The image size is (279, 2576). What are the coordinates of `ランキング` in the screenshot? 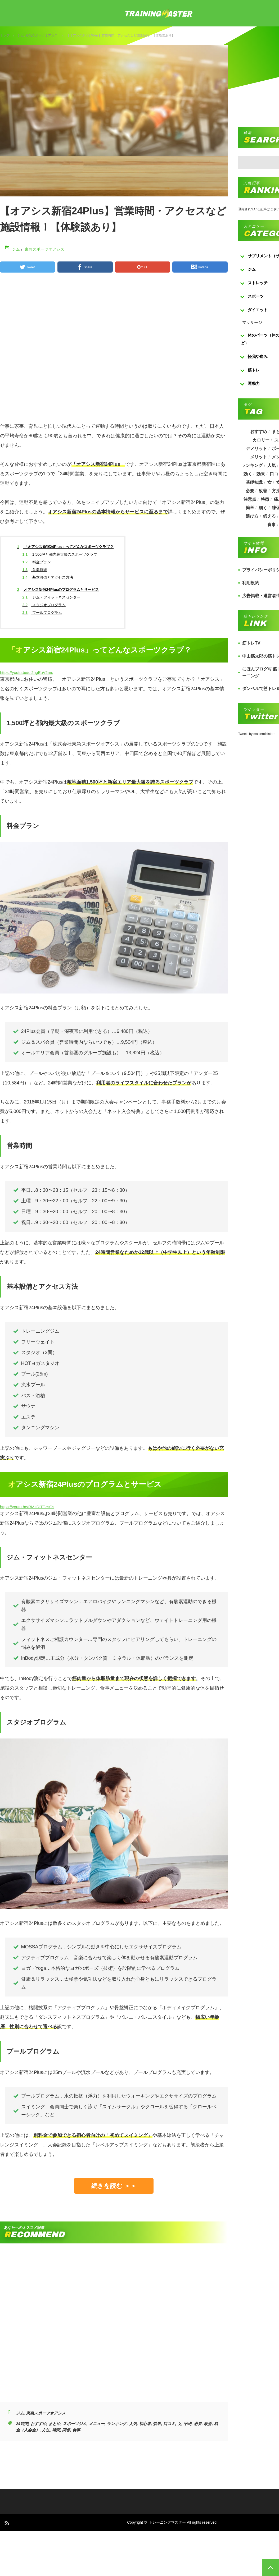 It's located at (117, 2423).